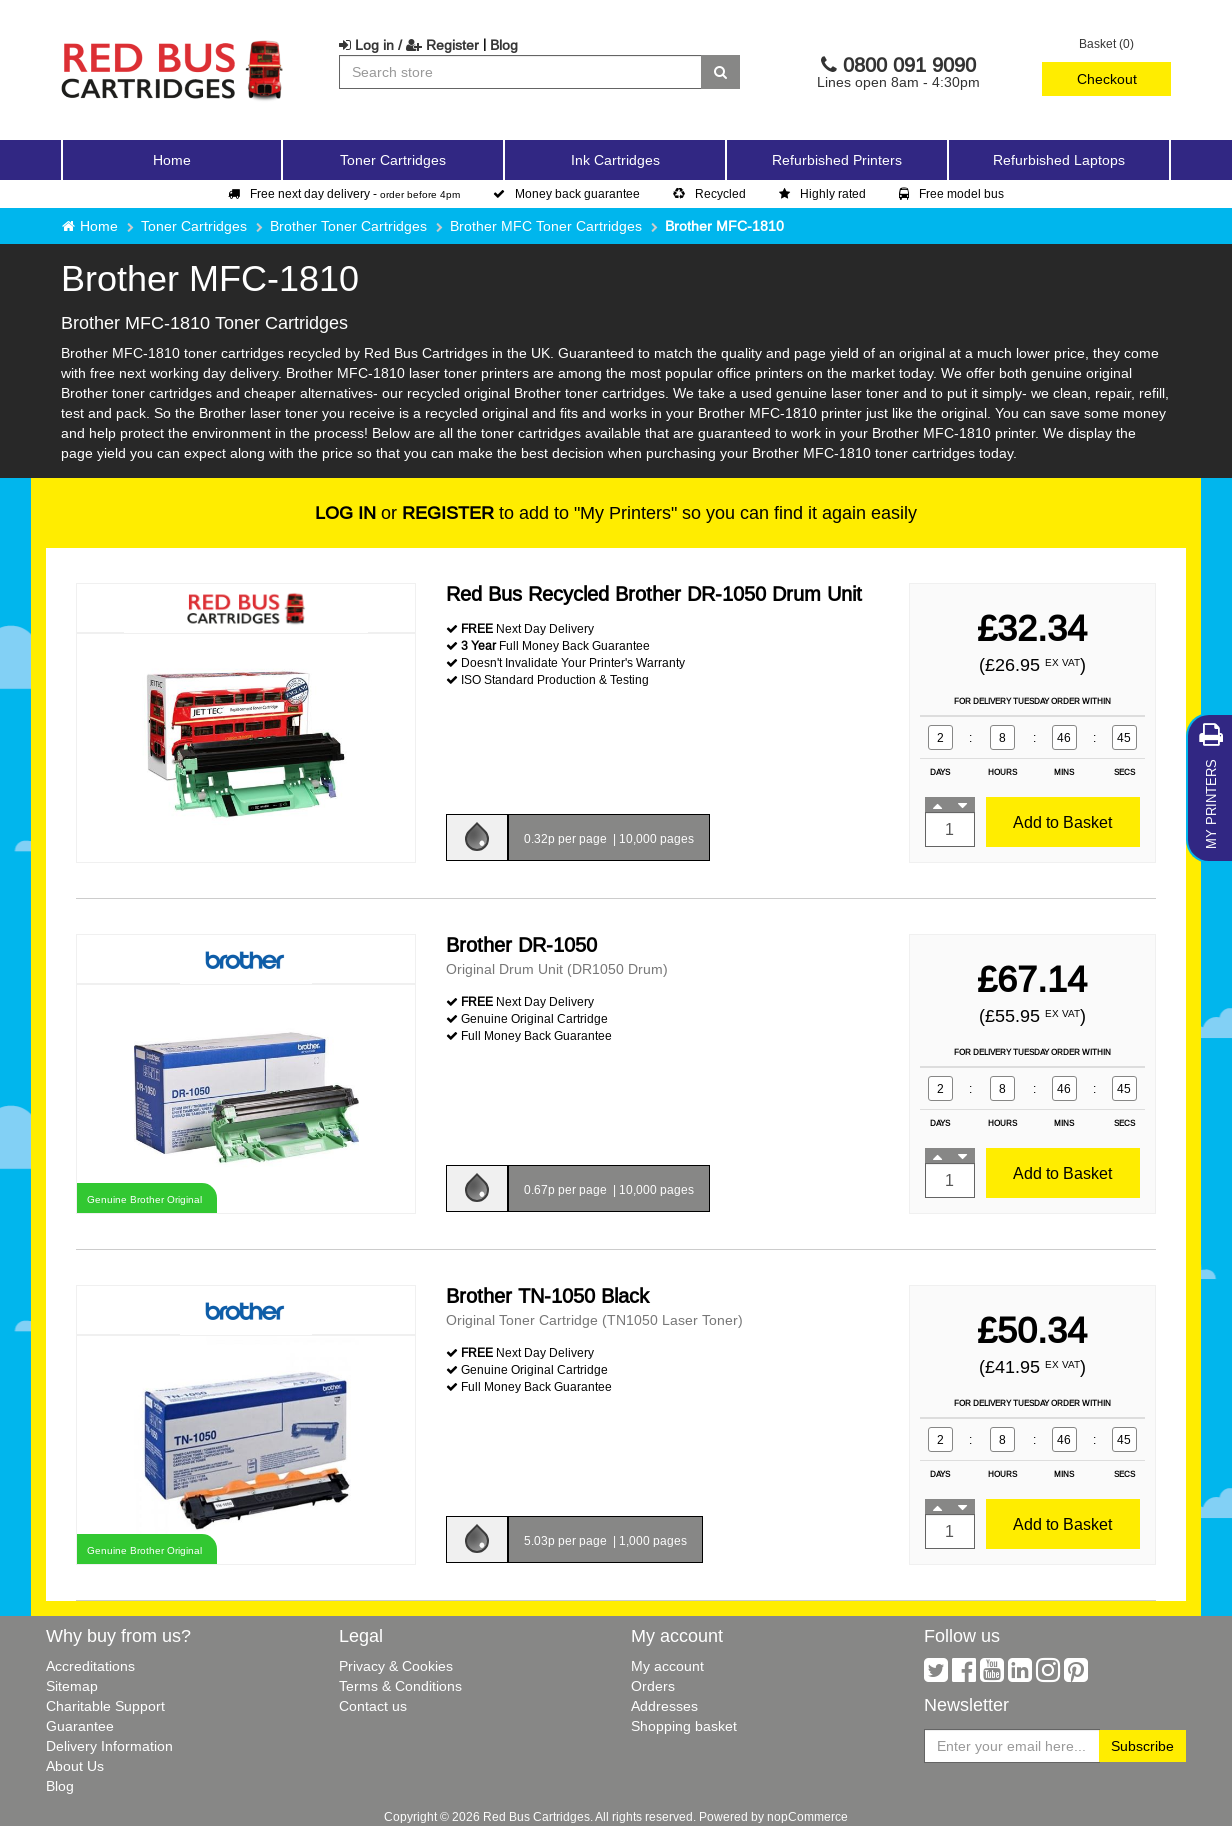 The image size is (1232, 1826). What do you see at coordinates (194, 226) in the screenshot?
I see `Toner Cartridges` at bounding box center [194, 226].